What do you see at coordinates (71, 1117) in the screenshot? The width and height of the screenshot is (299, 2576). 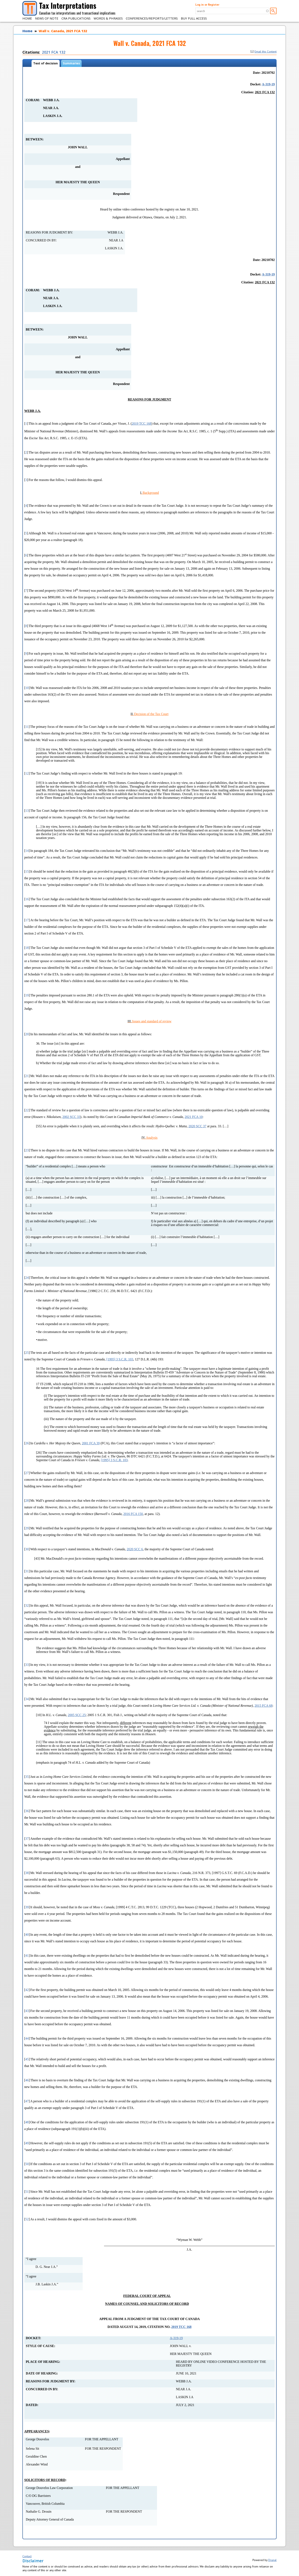 I see `2002 SCC 33` at bounding box center [71, 1117].